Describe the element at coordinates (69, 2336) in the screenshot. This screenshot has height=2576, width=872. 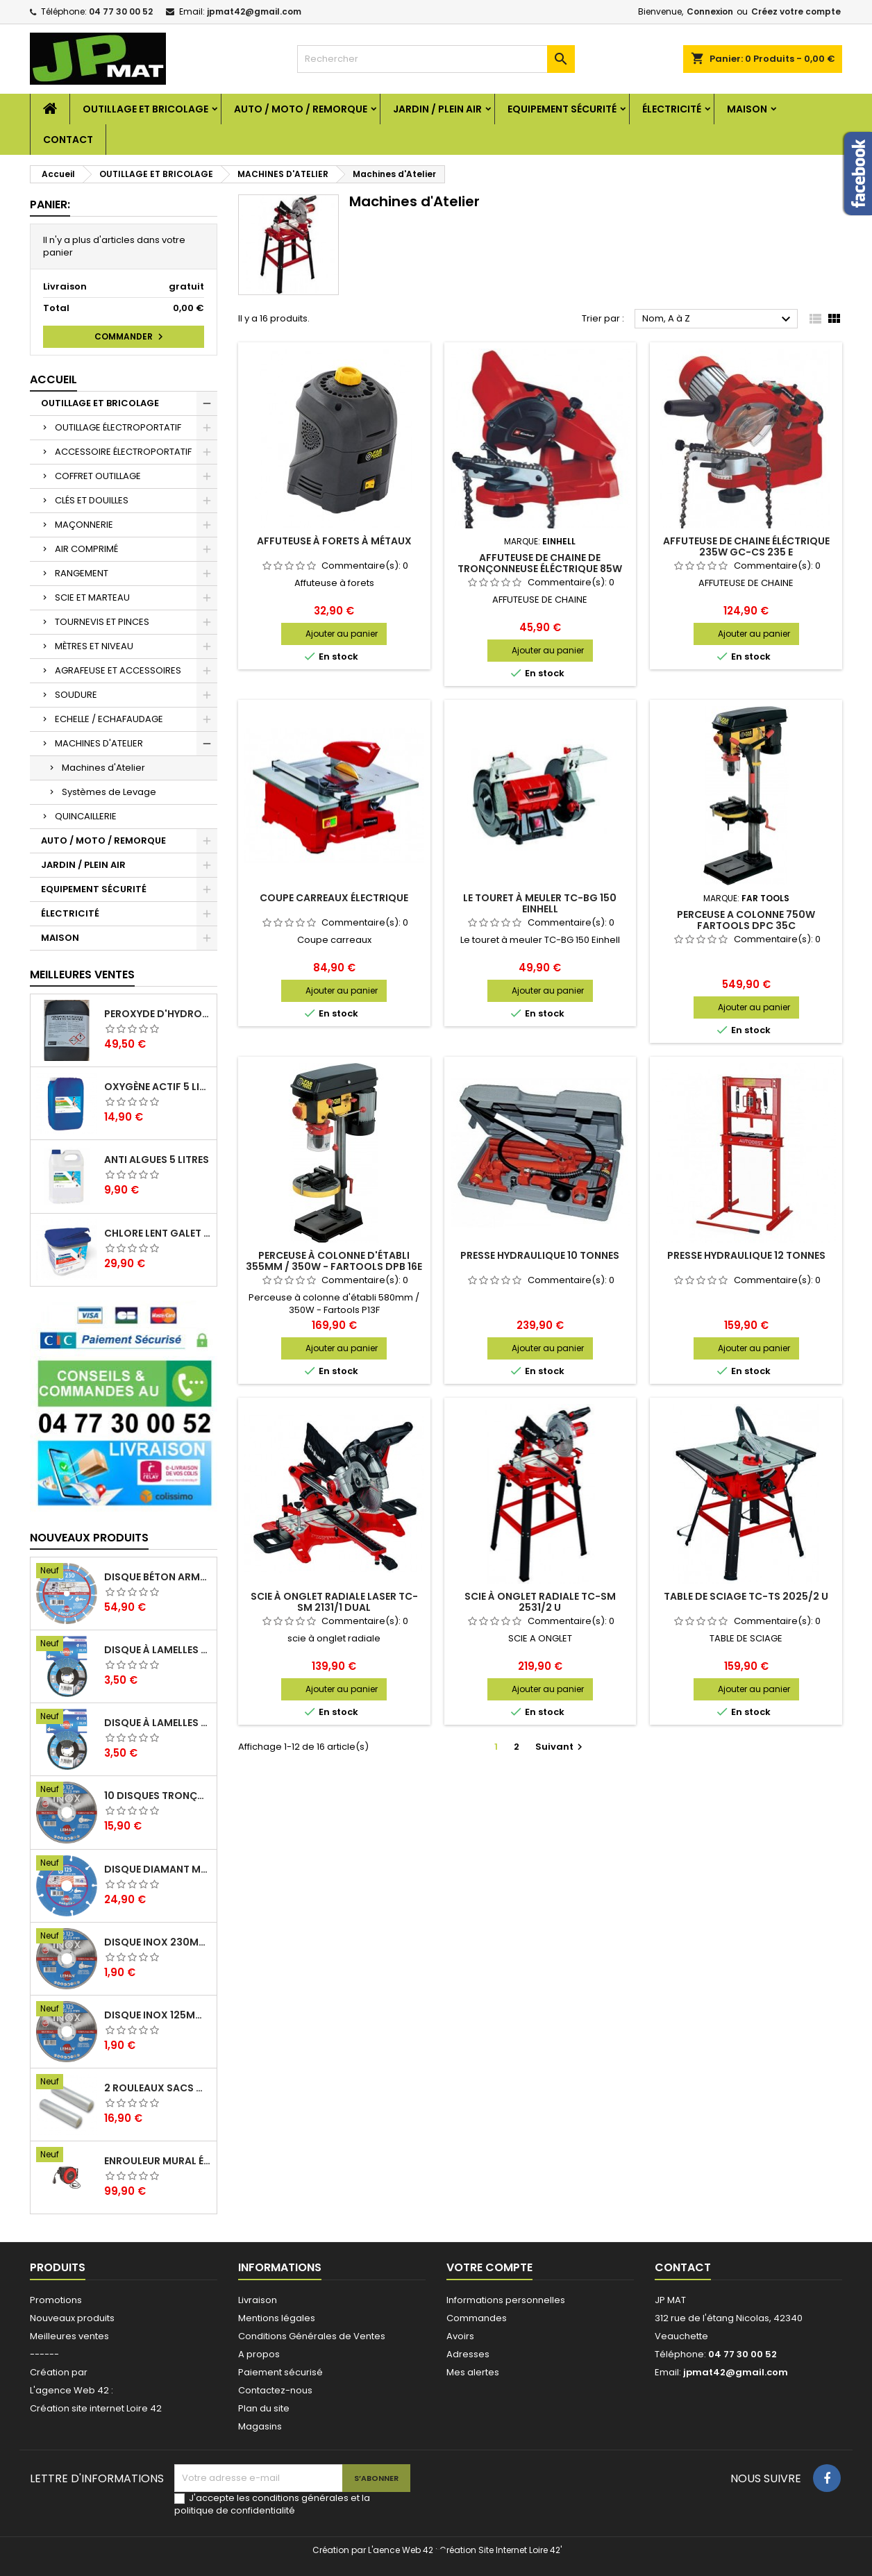
I see `Meilleures ventes` at that location.